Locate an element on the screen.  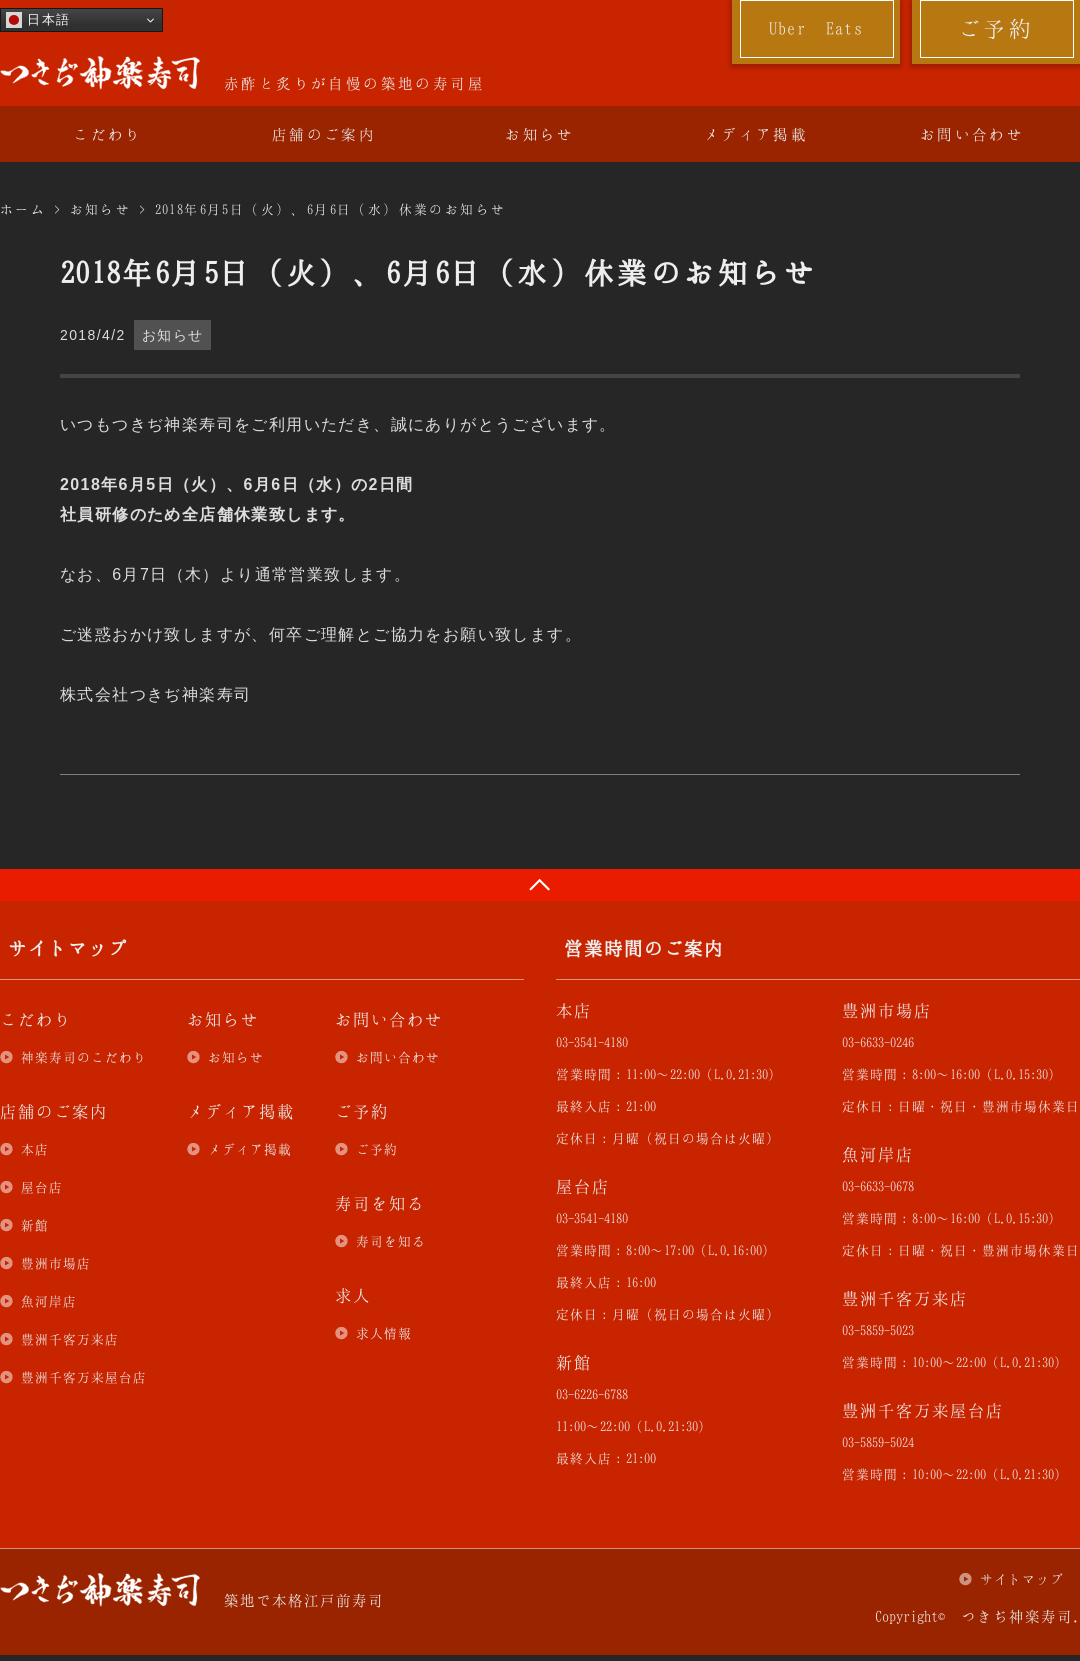
ご予約 is located at coordinates (996, 28).